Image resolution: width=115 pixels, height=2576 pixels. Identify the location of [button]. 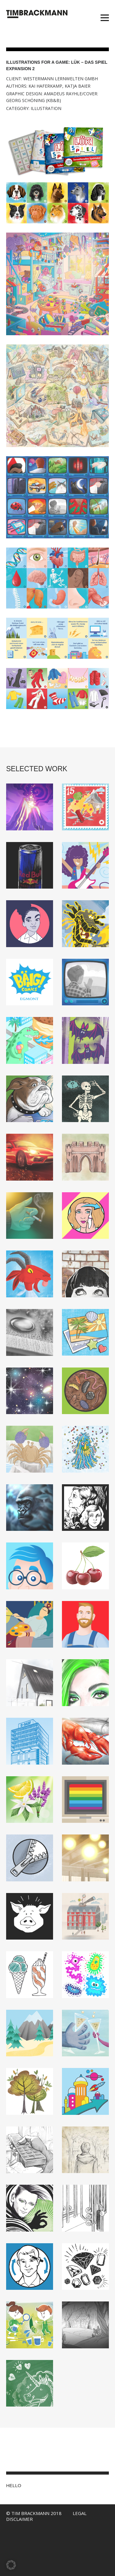
(11, 2565).